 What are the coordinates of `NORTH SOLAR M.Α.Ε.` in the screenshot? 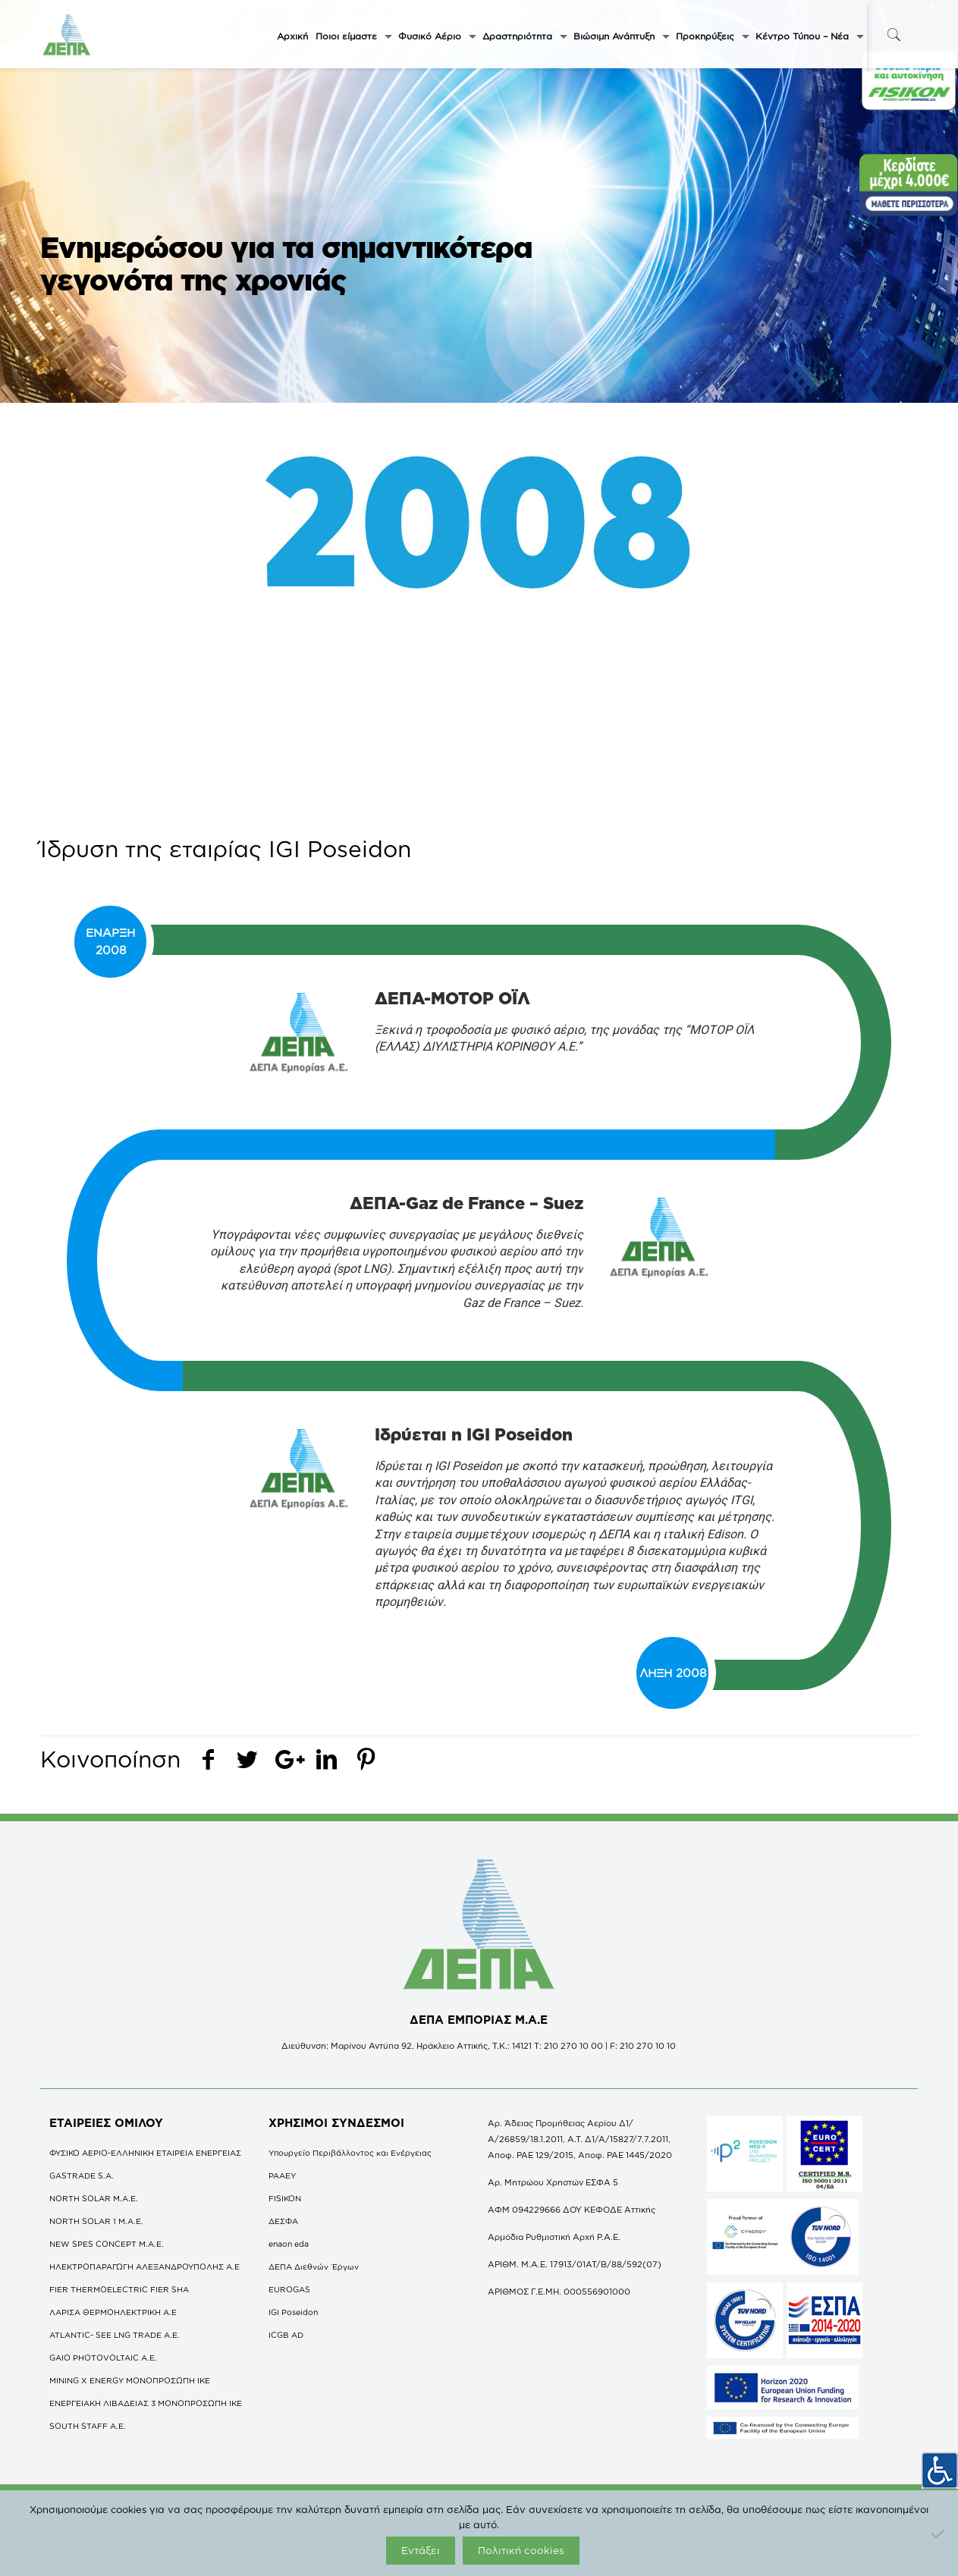 It's located at (93, 2198).